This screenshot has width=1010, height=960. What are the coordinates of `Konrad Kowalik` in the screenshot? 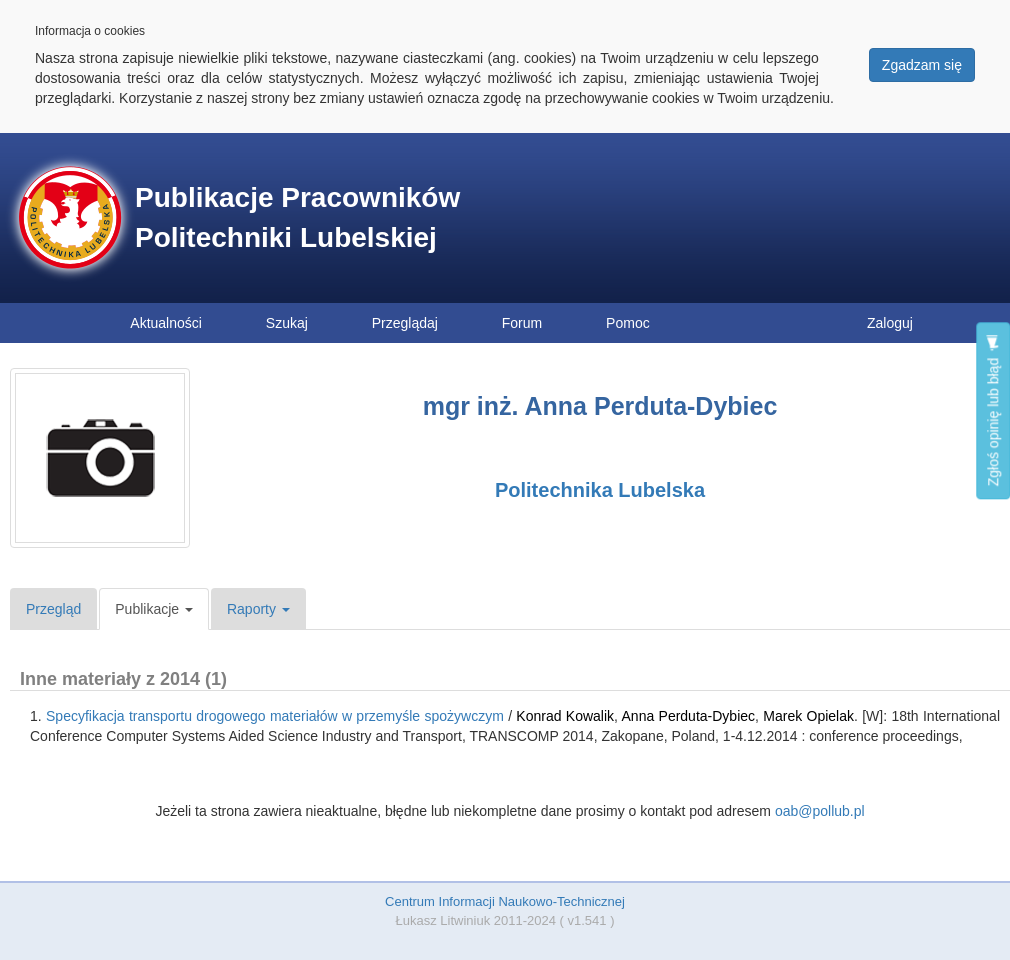 It's located at (565, 716).